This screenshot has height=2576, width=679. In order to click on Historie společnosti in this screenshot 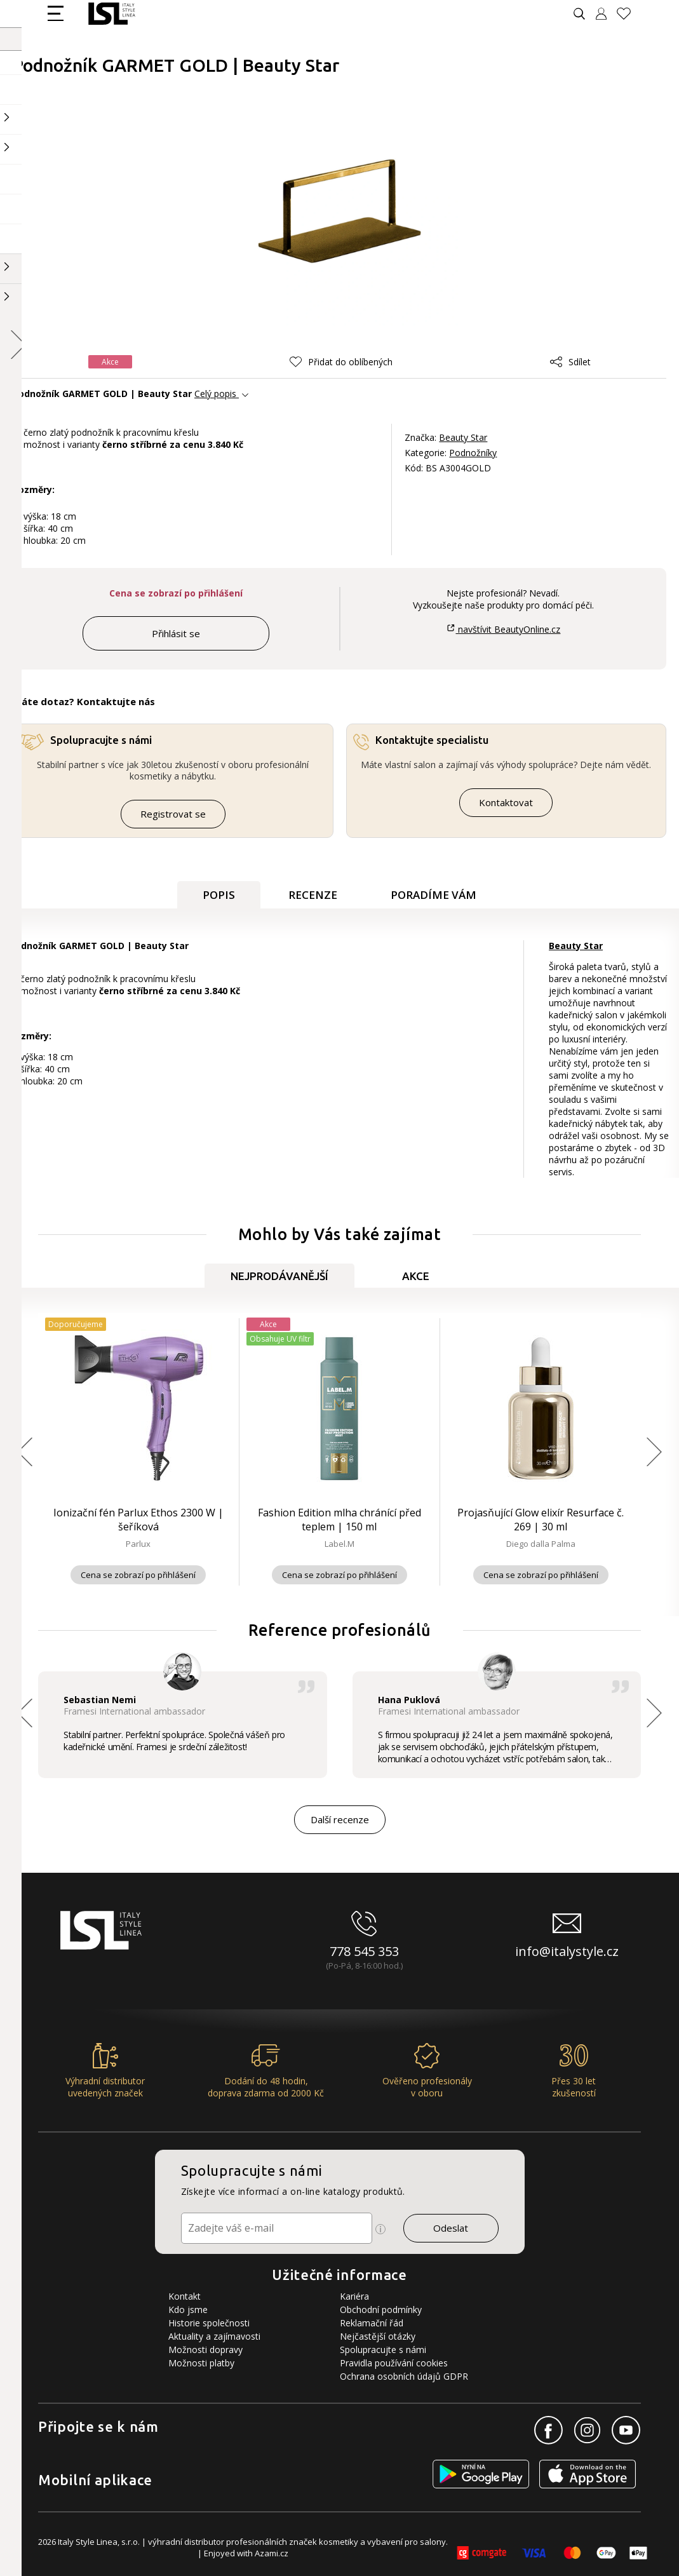, I will do `click(209, 2323)`.